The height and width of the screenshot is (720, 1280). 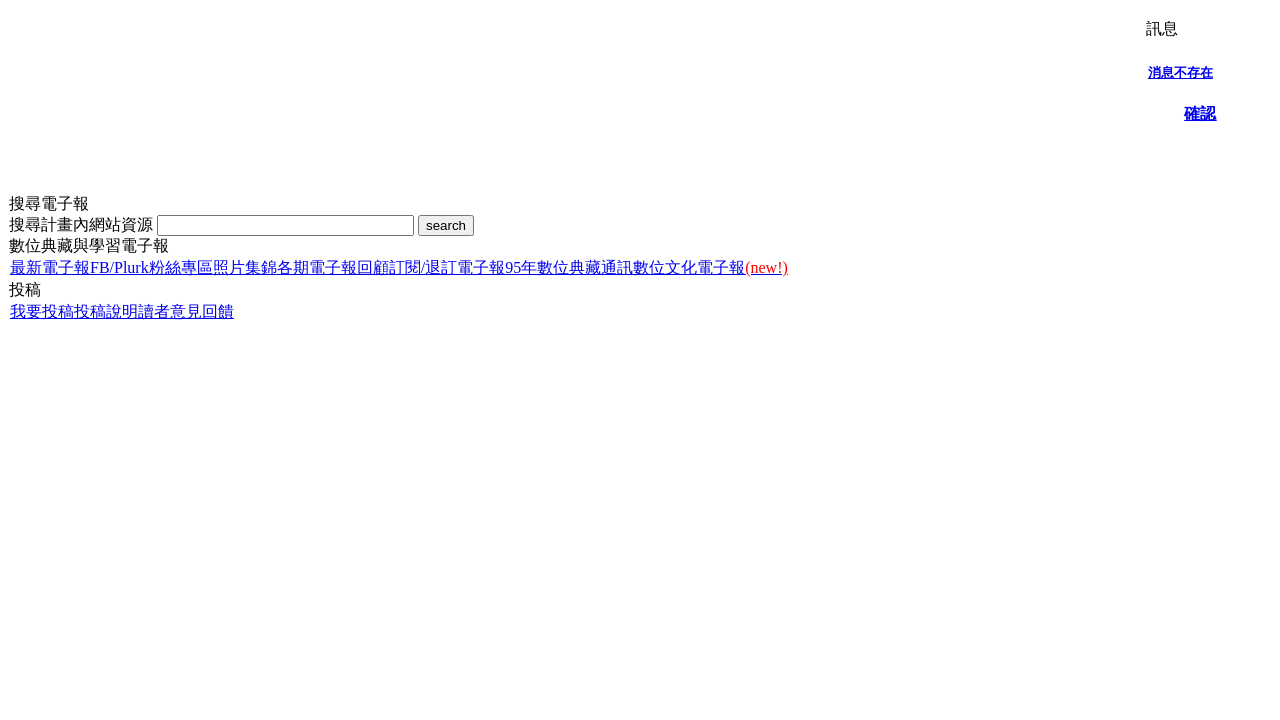 I want to click on 投稿說明, so click(x=106, y=311).